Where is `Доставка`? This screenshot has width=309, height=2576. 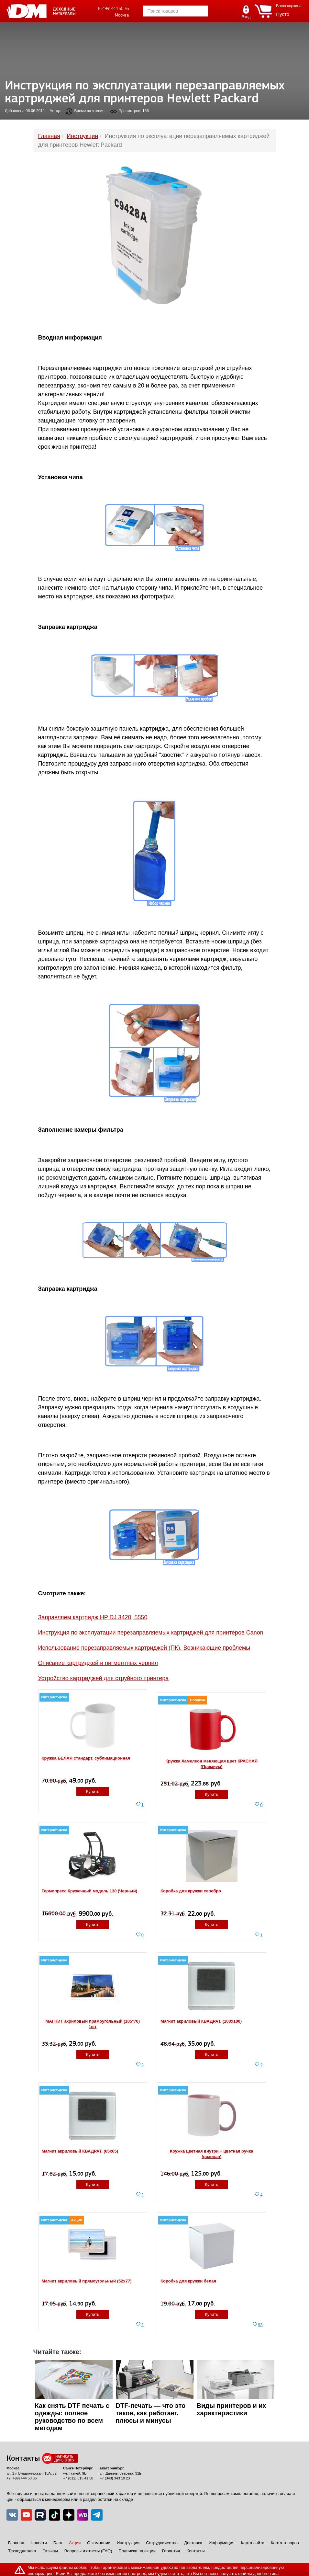 Доставка is located at coordinates (193, 2542).